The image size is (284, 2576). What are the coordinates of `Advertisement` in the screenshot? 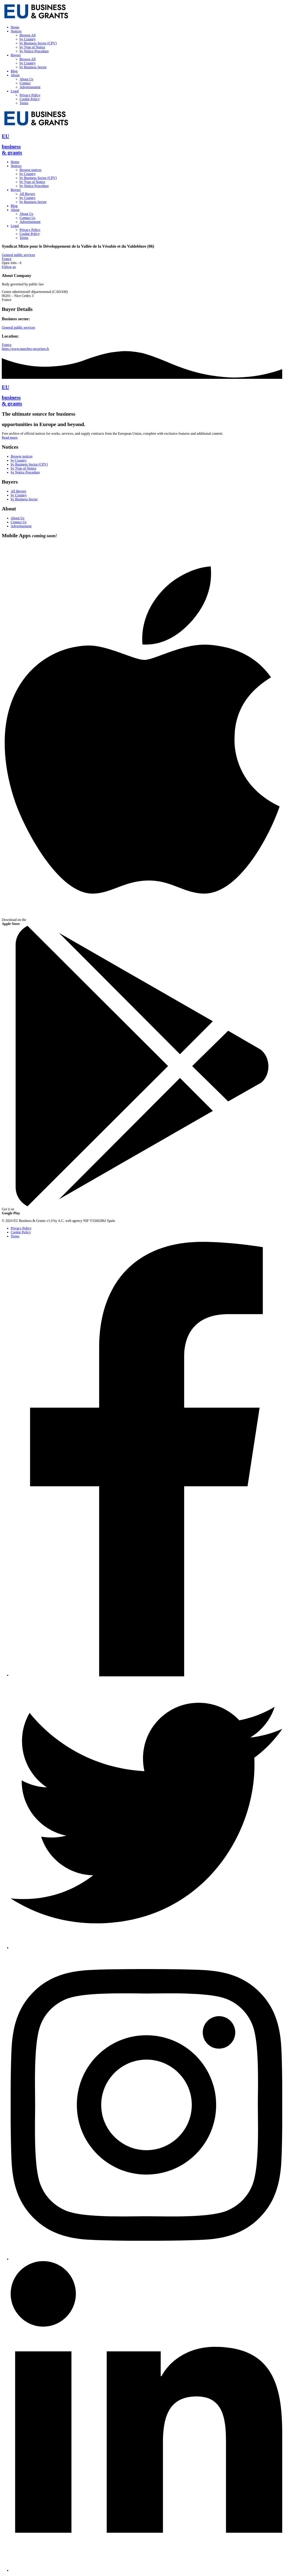 It's located at (30, 87).